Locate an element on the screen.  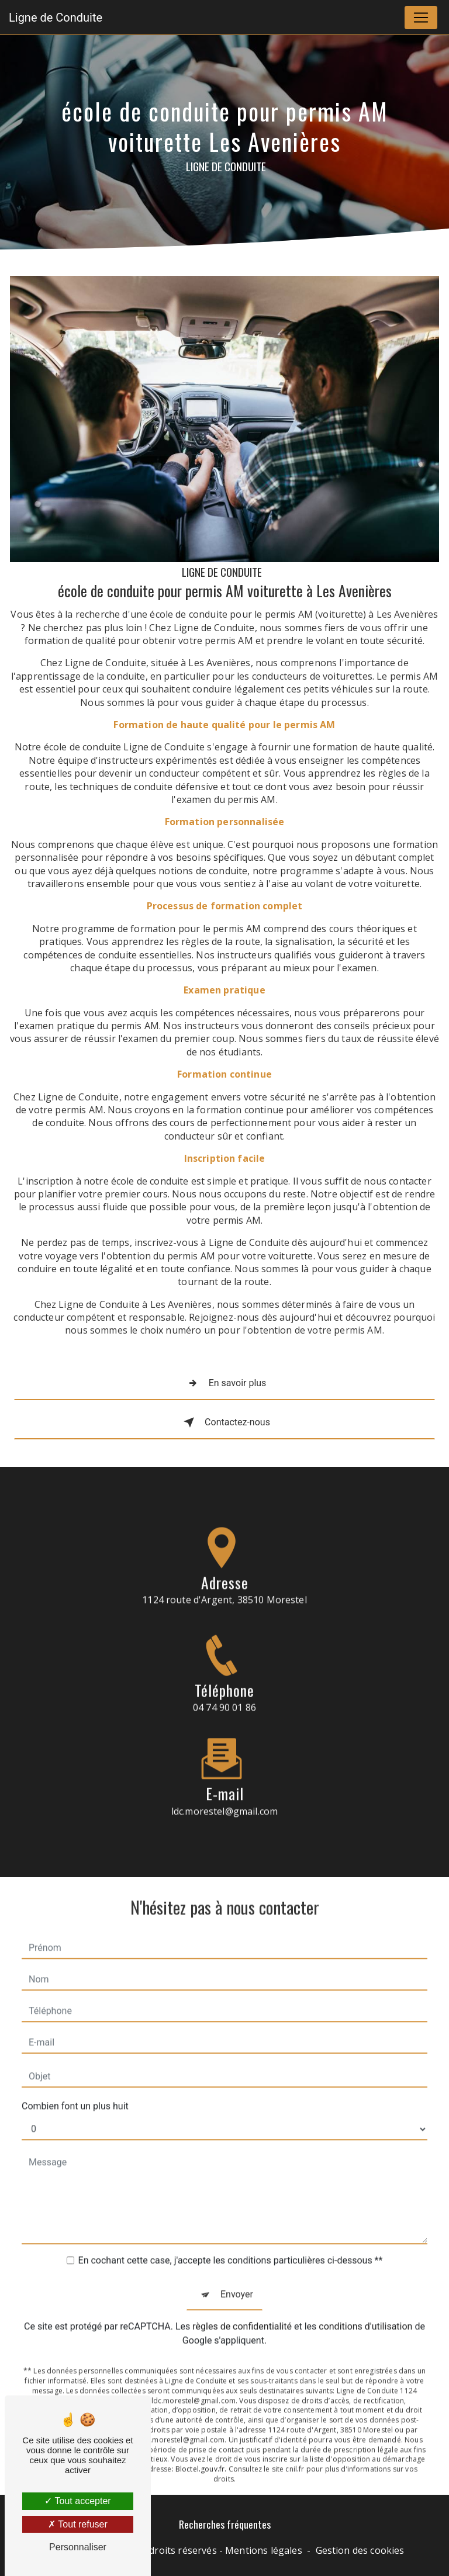
conditions d'utilisation is located at coordinates (365, 2312).